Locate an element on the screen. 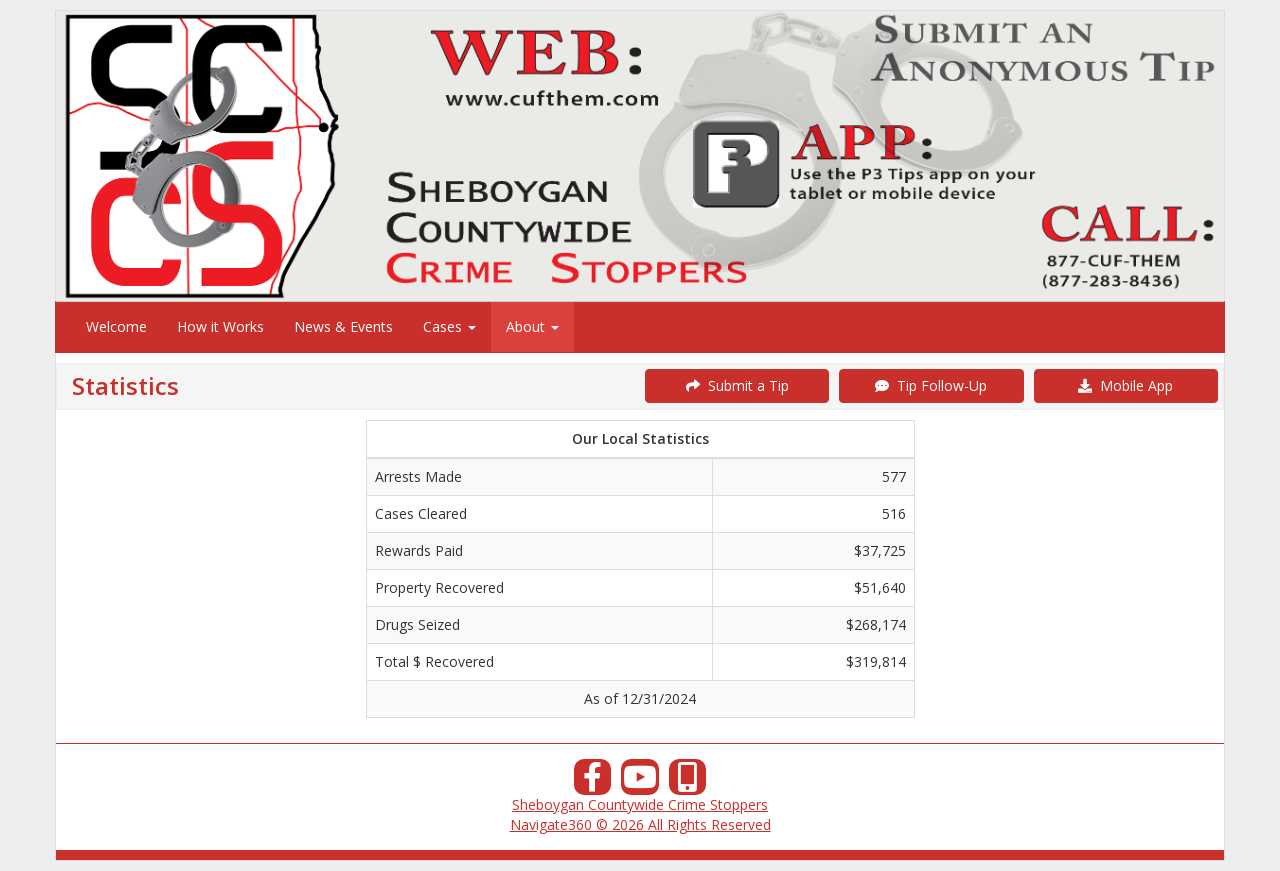  Navigate360 © 2026 All Rights Reserved is located at coordinates (640, 824).